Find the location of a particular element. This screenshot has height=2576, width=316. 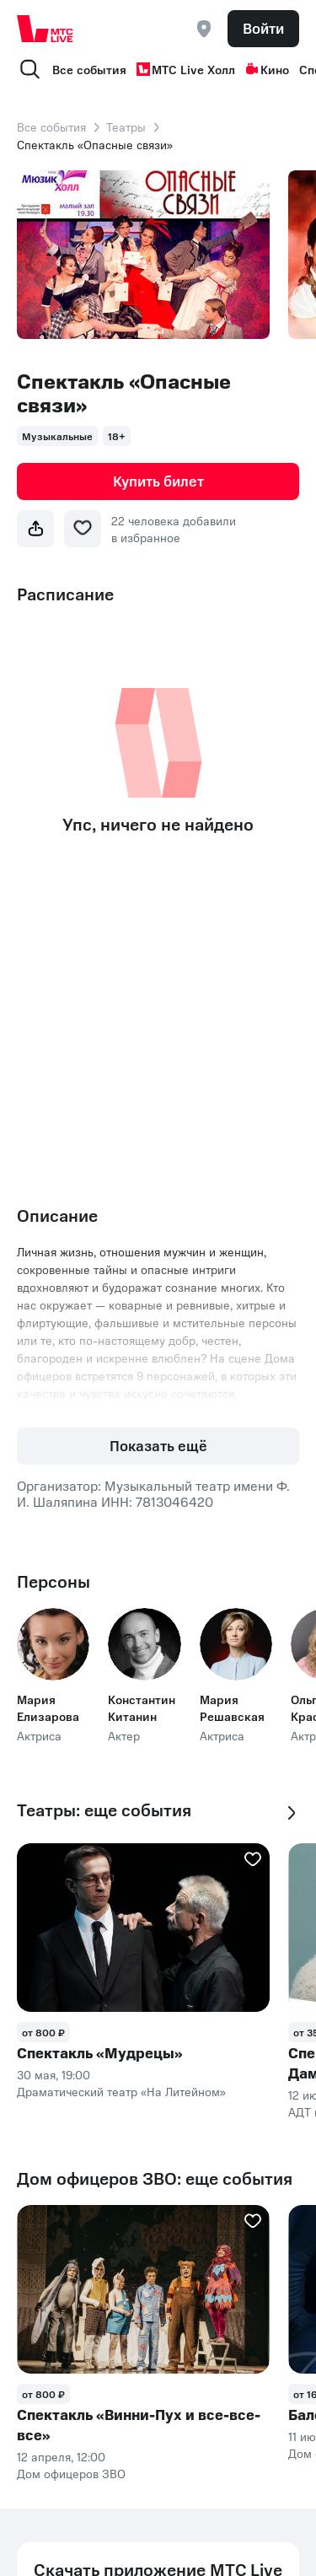

Войти is located at coordinates (263, 28).